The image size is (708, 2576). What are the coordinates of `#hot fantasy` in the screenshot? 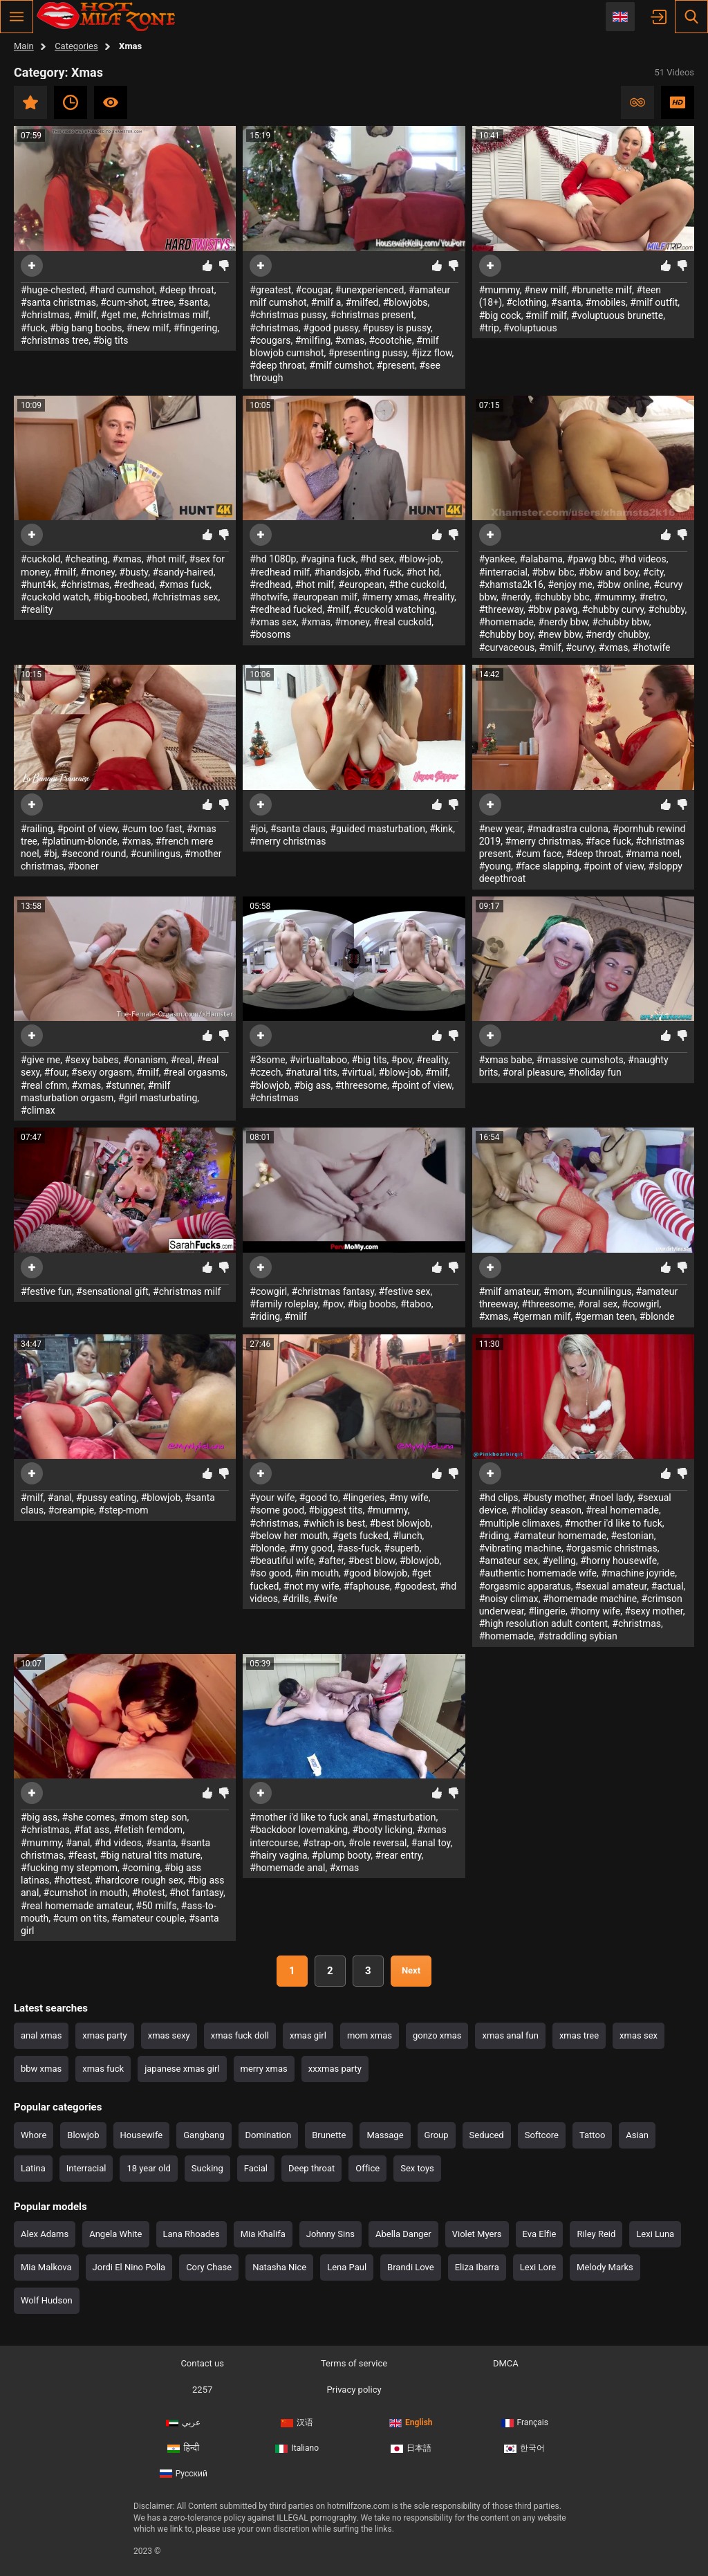 It's located at (196, 1892).